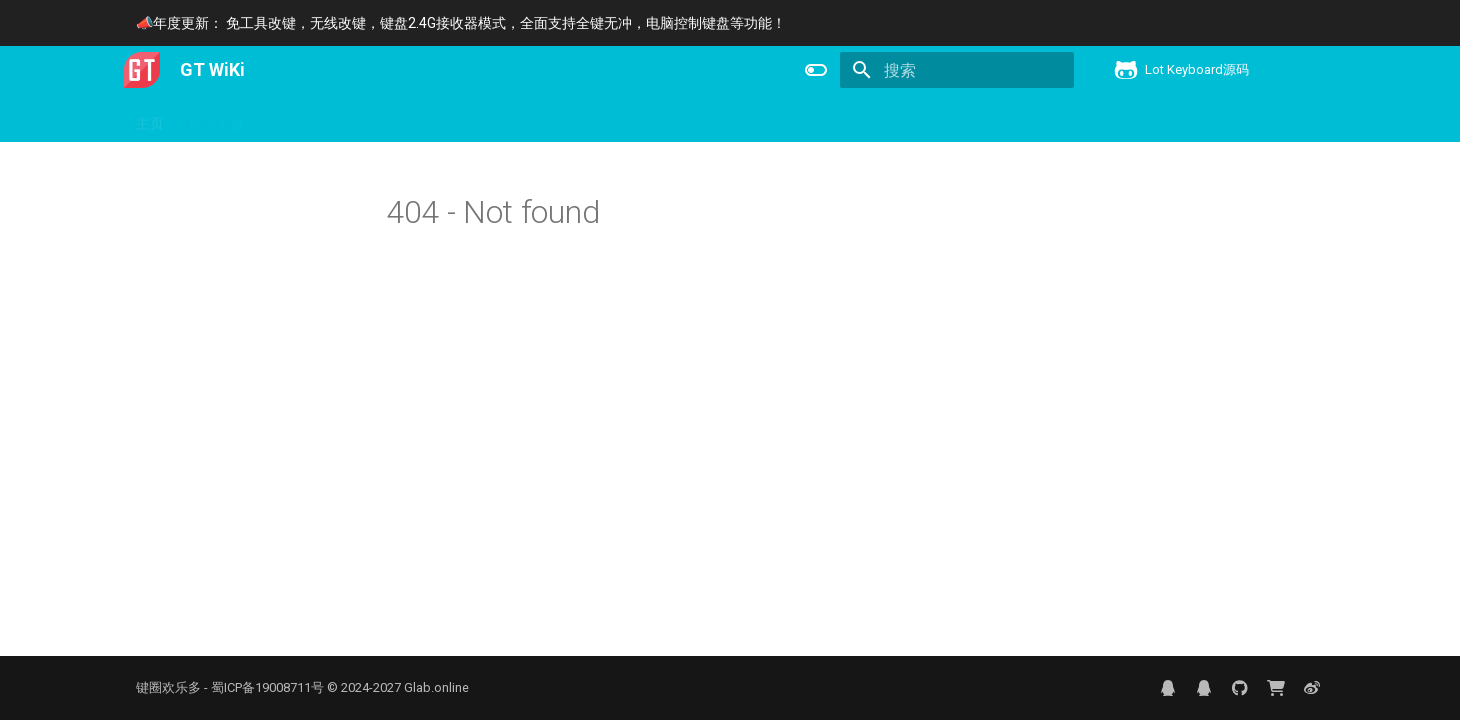 Image resolution: width=1460 pixels, height=720 pixels. I want to click on 键盘控制, so click(456, 119).